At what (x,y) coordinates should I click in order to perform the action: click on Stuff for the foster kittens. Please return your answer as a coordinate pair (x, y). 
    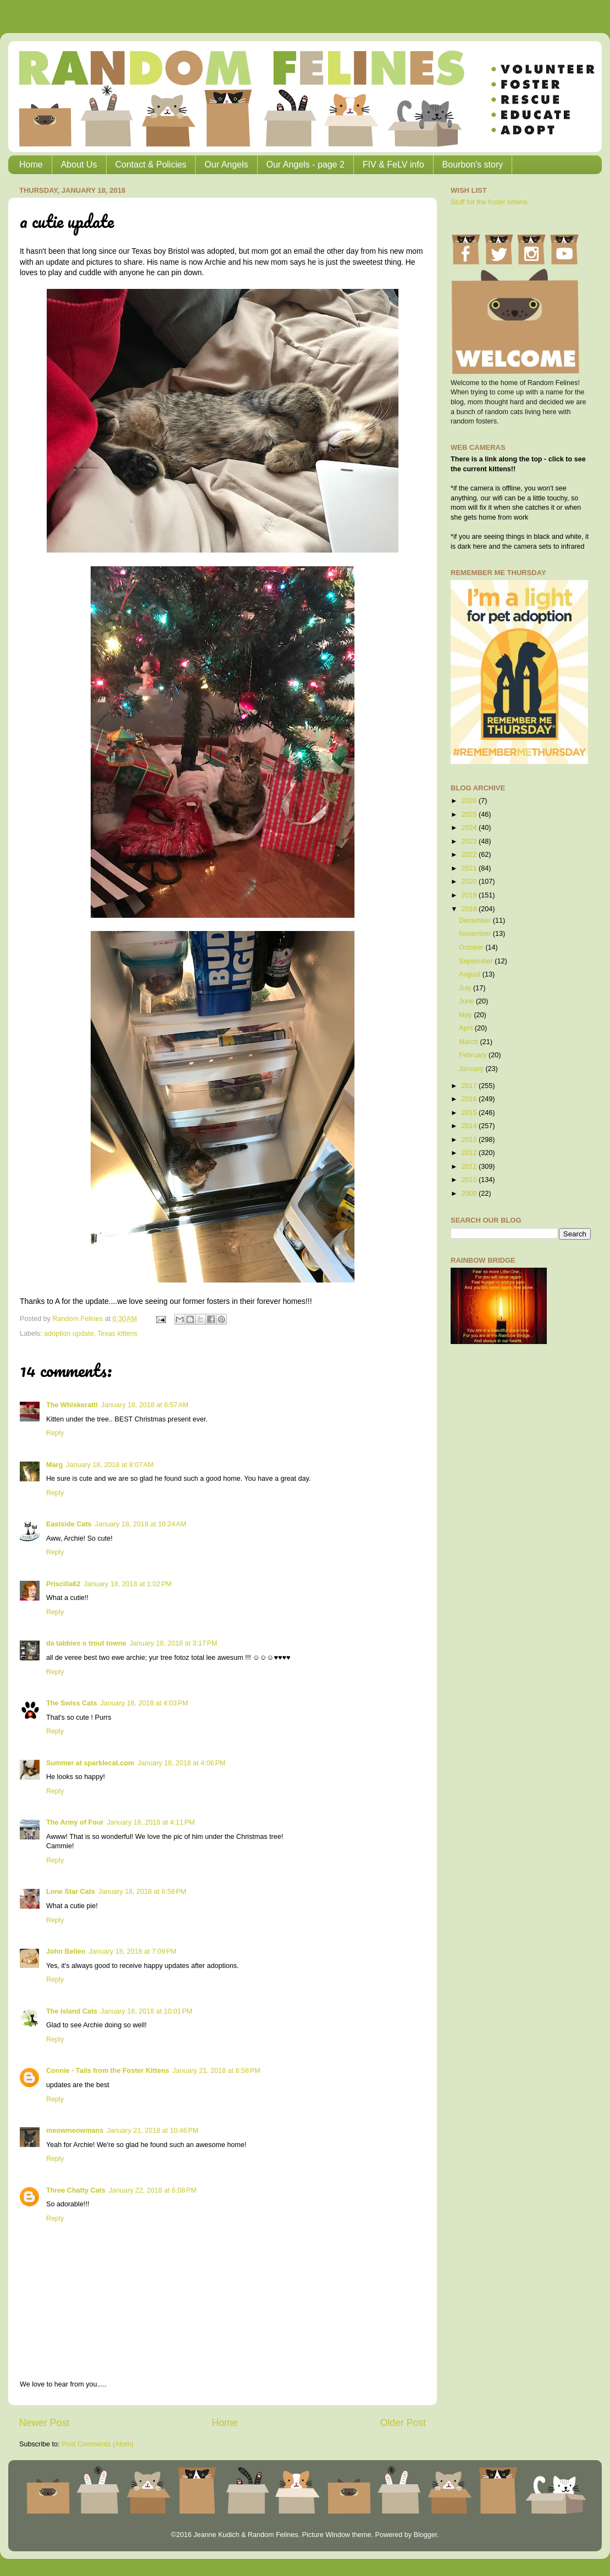
    Looking at the image, I should click on (489, 202).